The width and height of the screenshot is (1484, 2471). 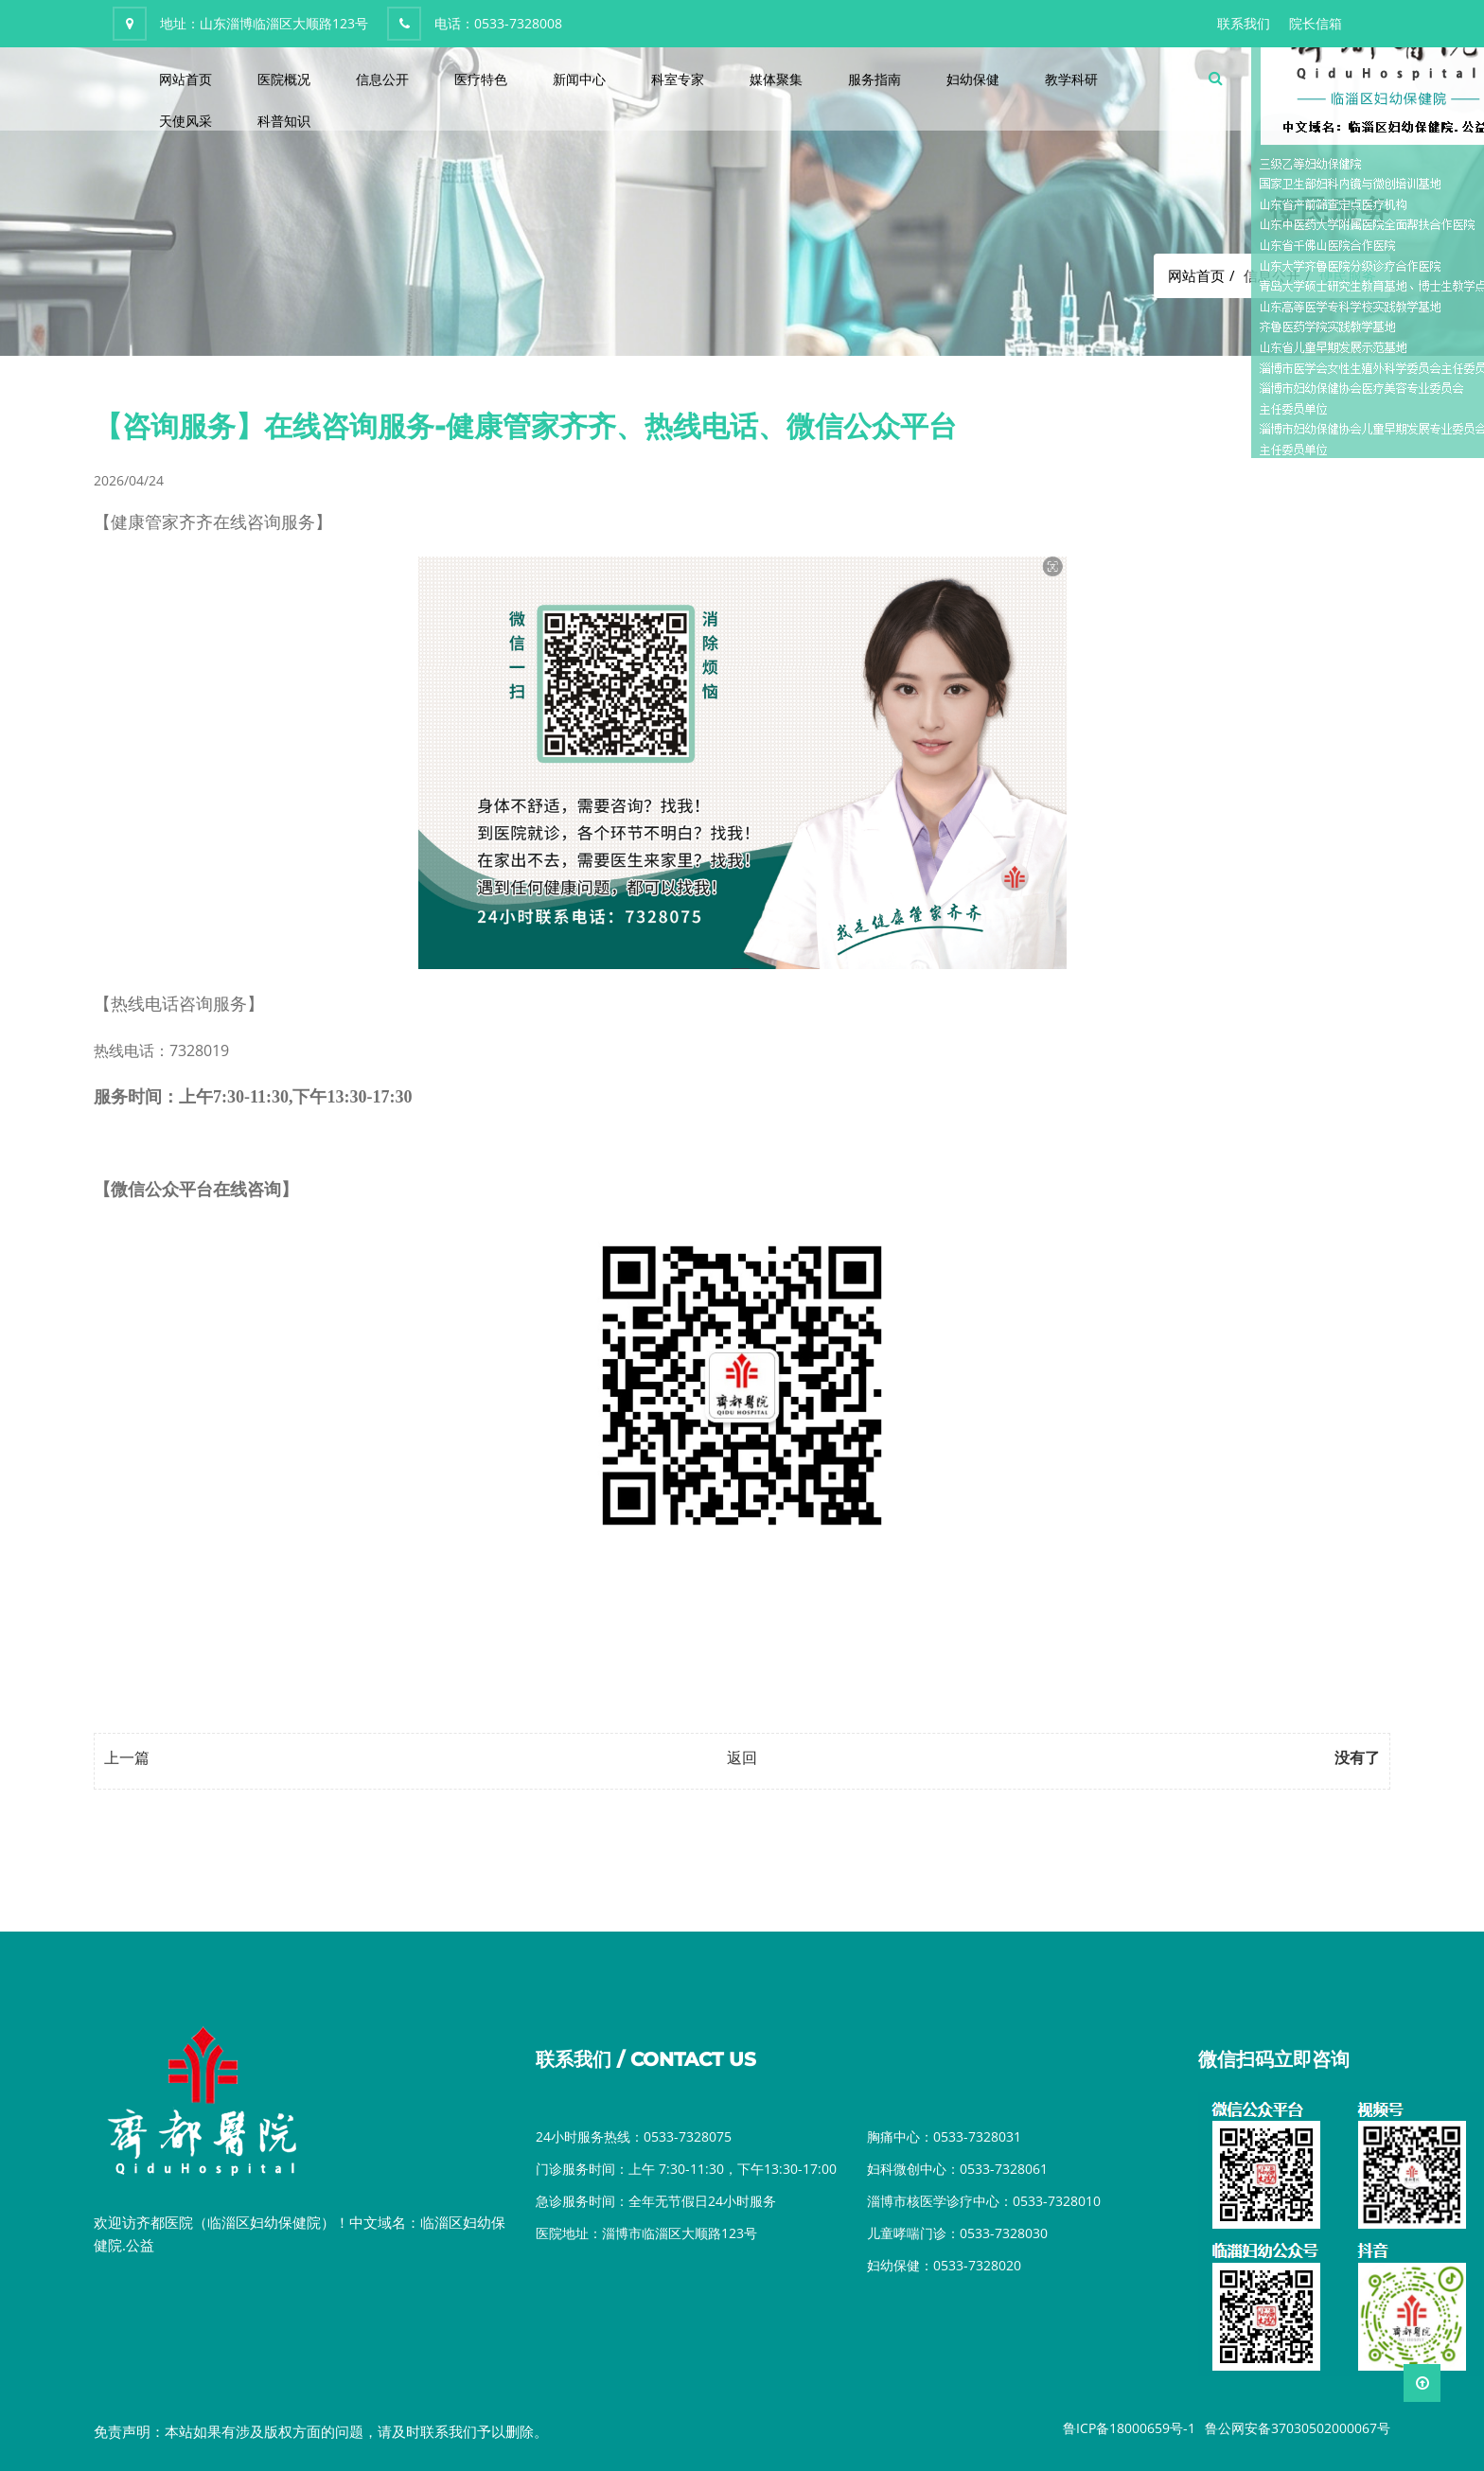 What do you see at coordinates (1315, 23) in the screenshot?
I see `院长信箱` at bounding box center [1315, 23].